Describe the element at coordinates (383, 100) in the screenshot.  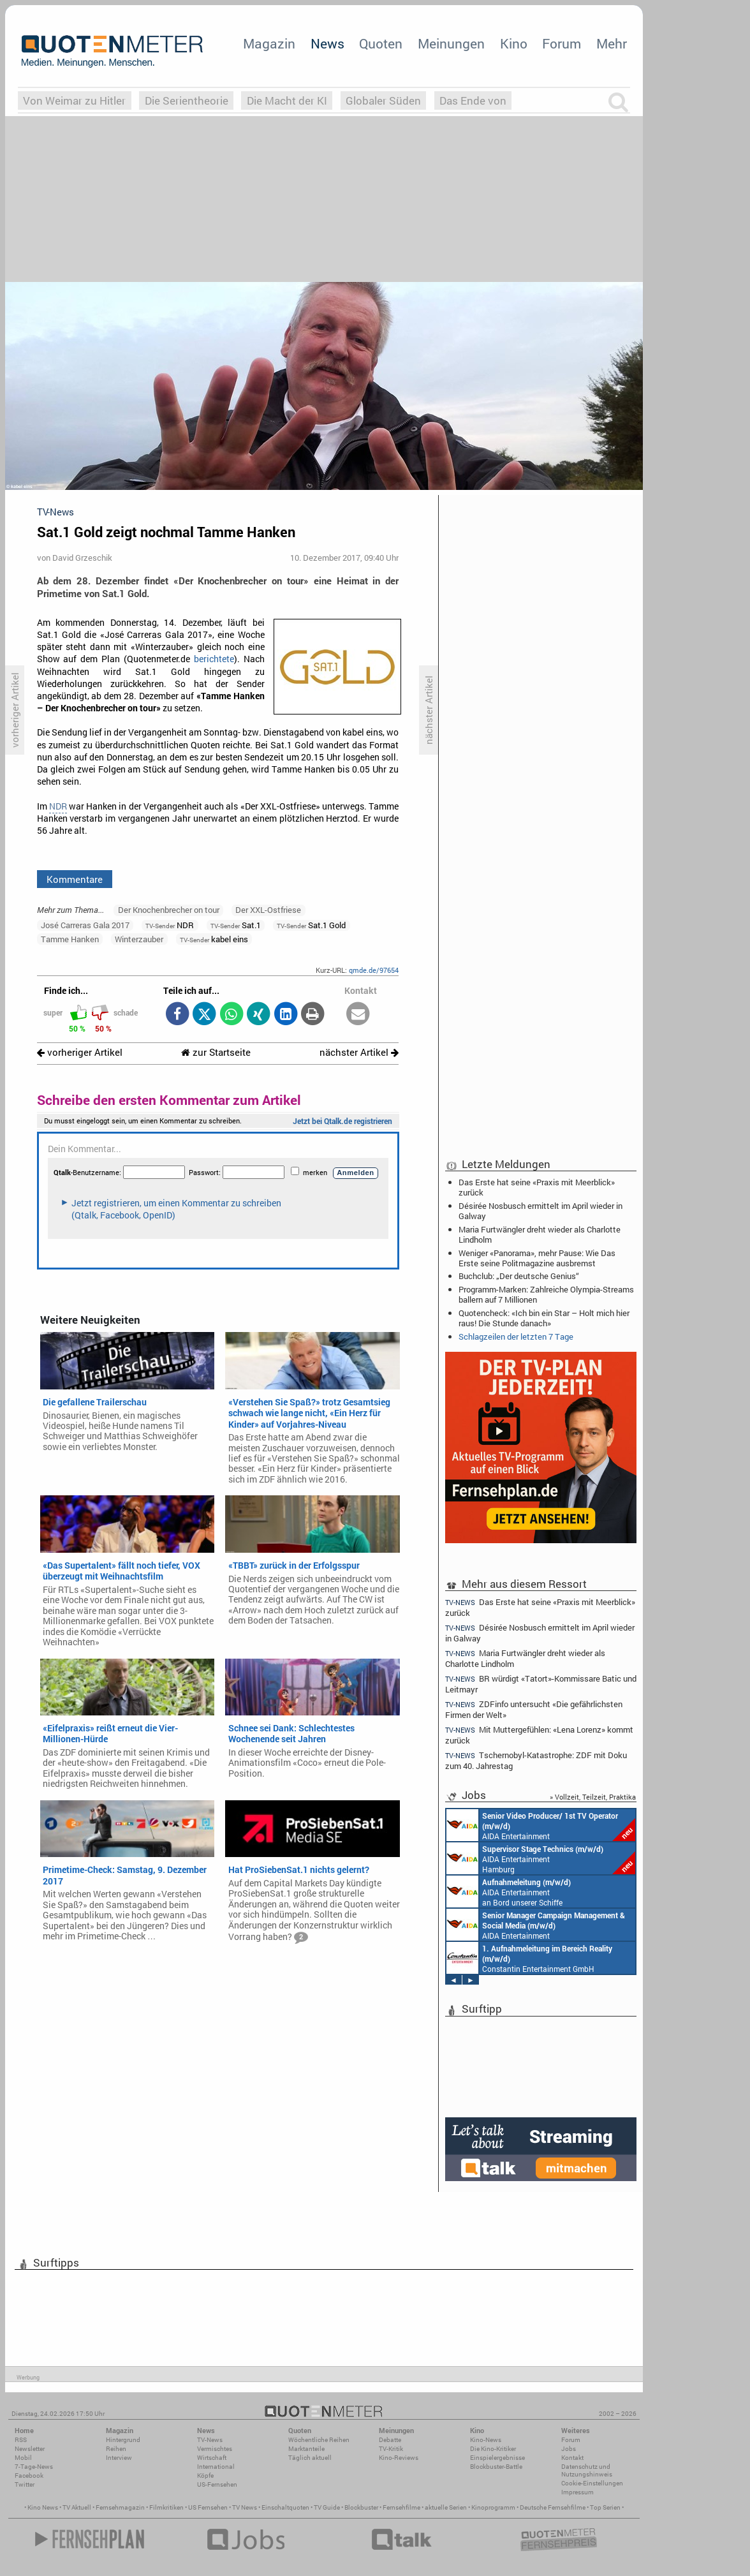
I see `Globaler Süden` at that location.